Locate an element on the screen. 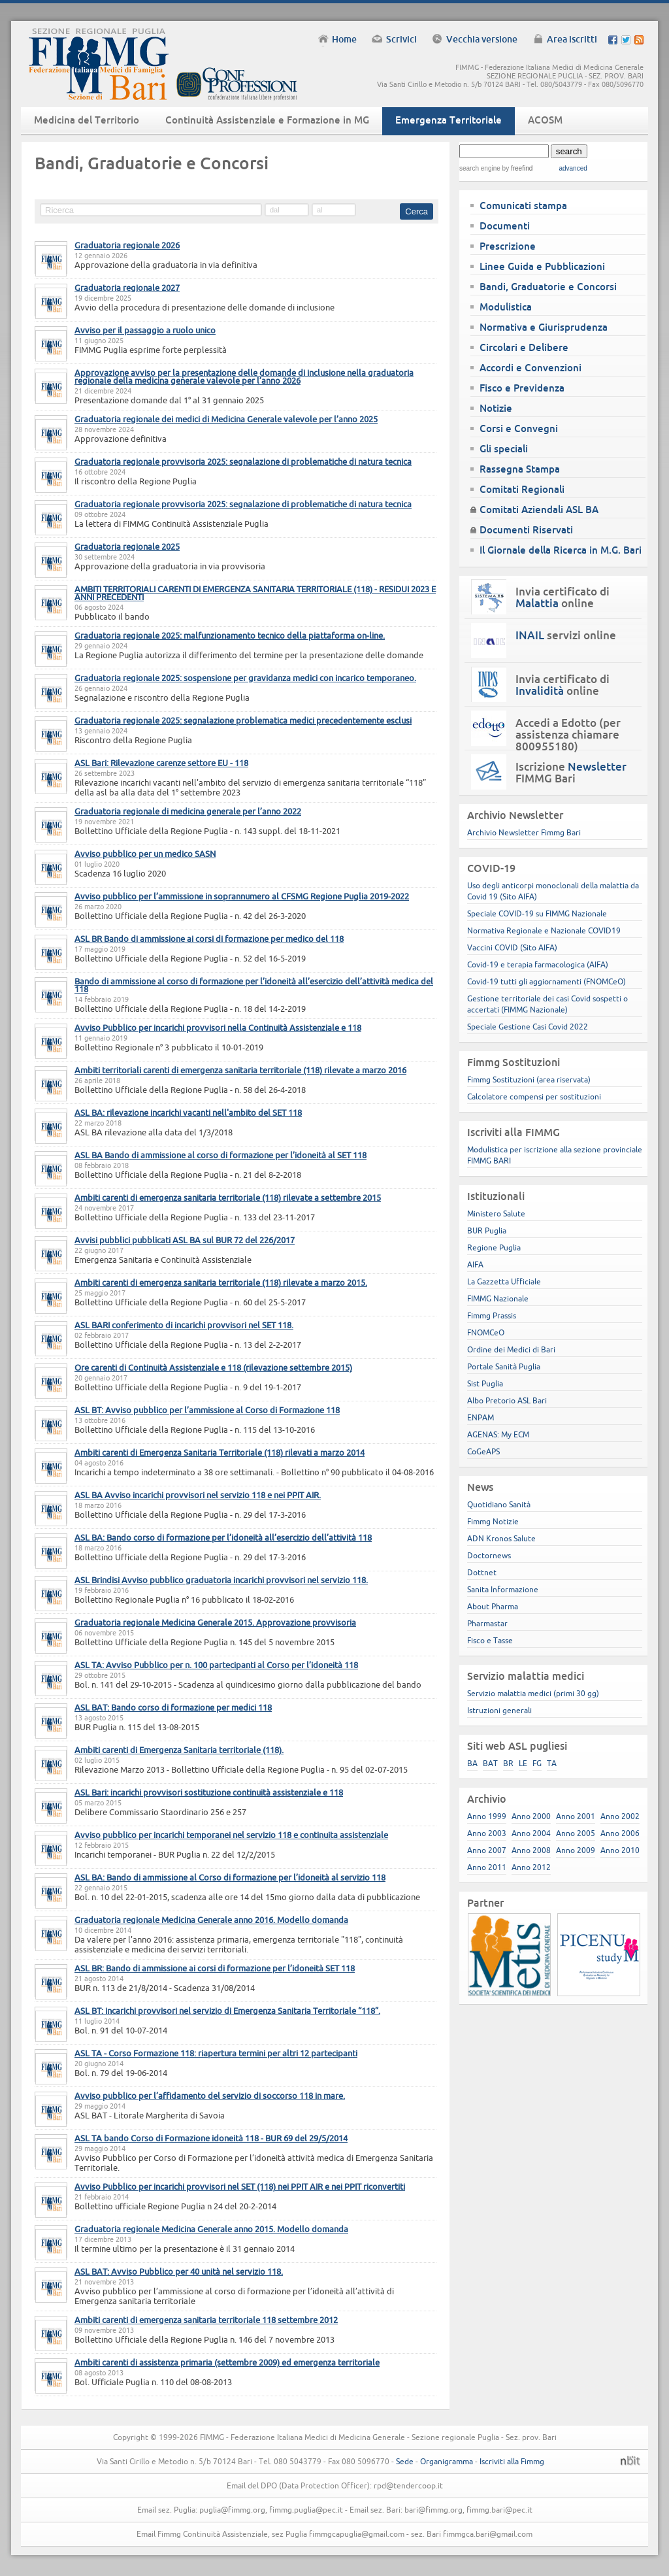 Image resolution: width=669 pixels, height=2576 pixels. Prescrizione is located at coordinates (508, 246).